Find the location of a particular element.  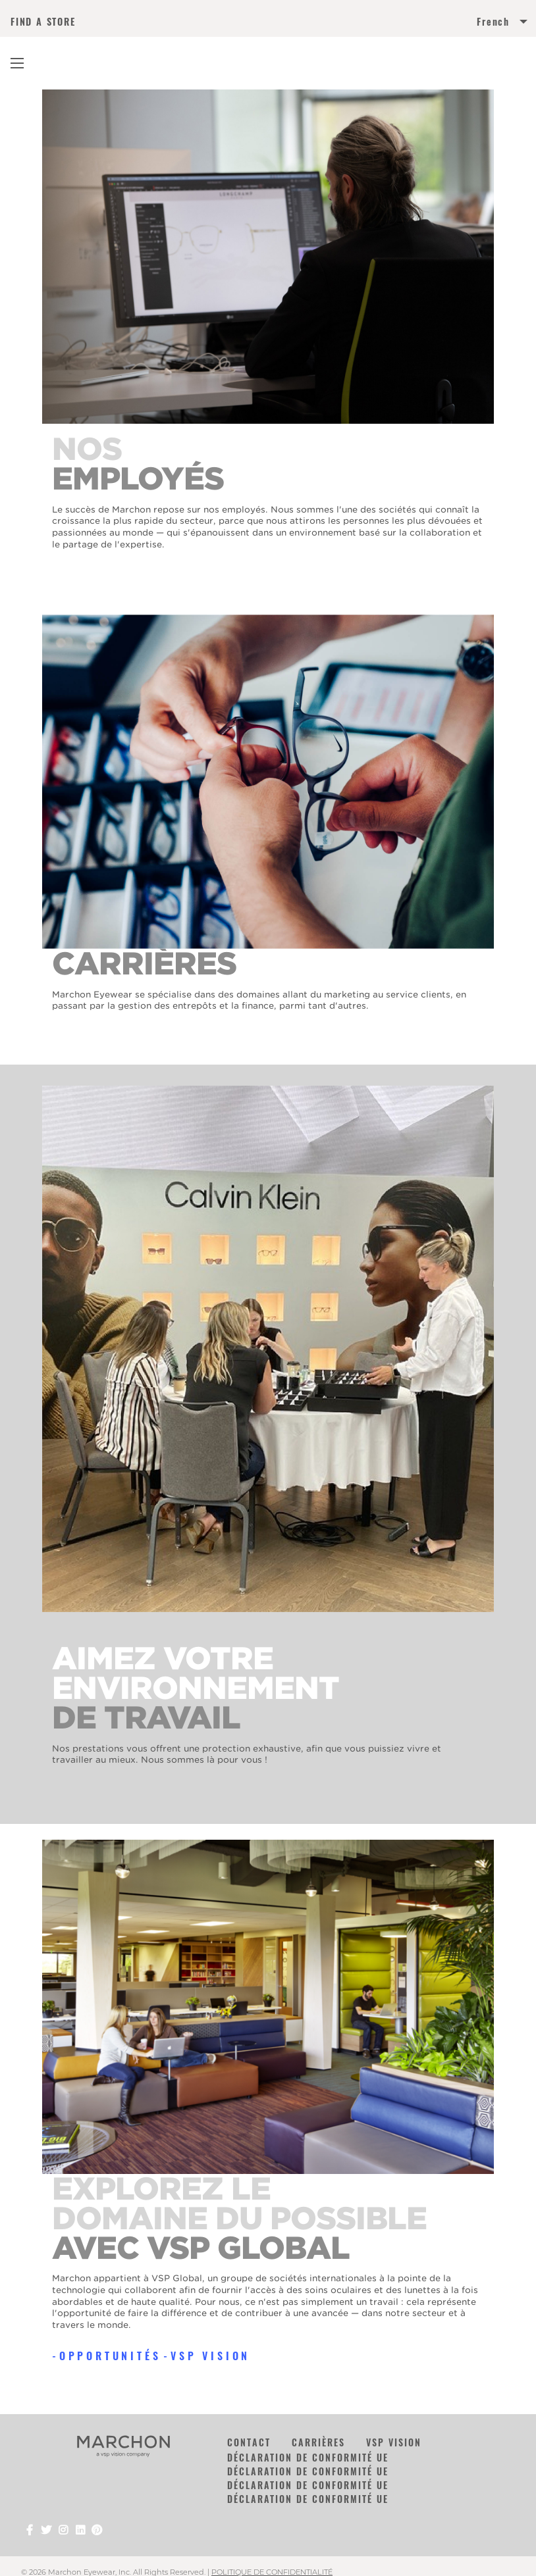

FIND A STORE is located at coordinates (43, 21).